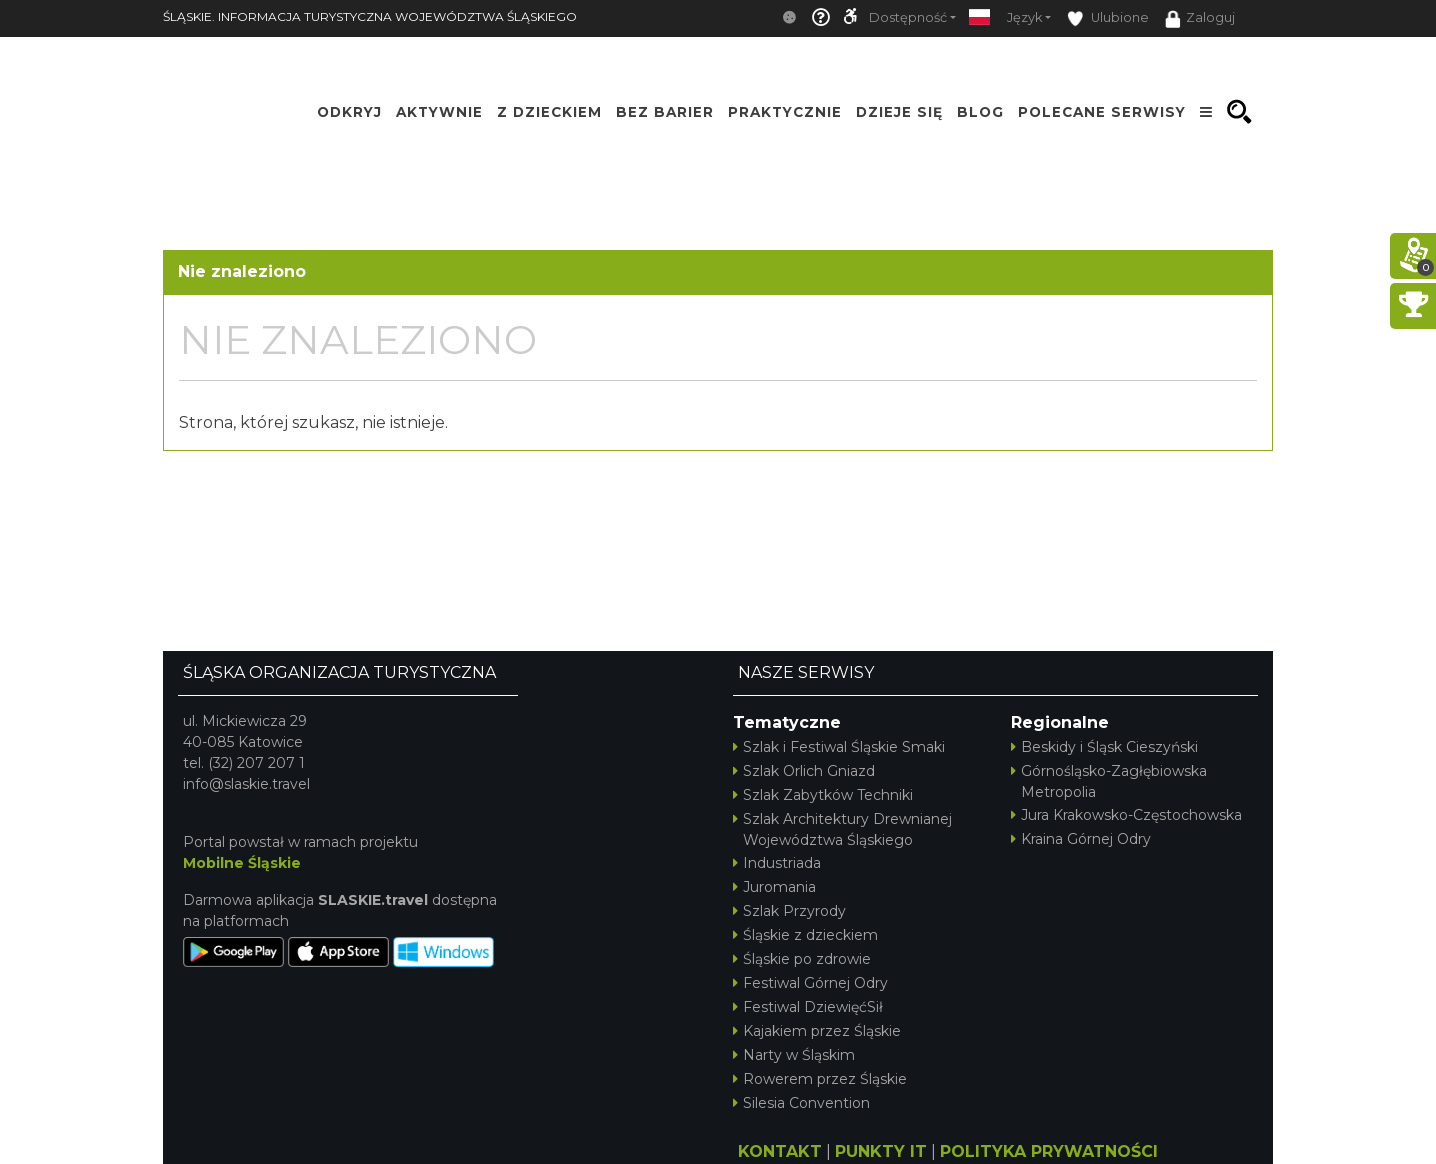 The height and width of the screenshot is (1164, 1436). What do you see at coordinates (349, 112) in the screenshot?
I see `Odkryj` at bounding box center [349, 112].